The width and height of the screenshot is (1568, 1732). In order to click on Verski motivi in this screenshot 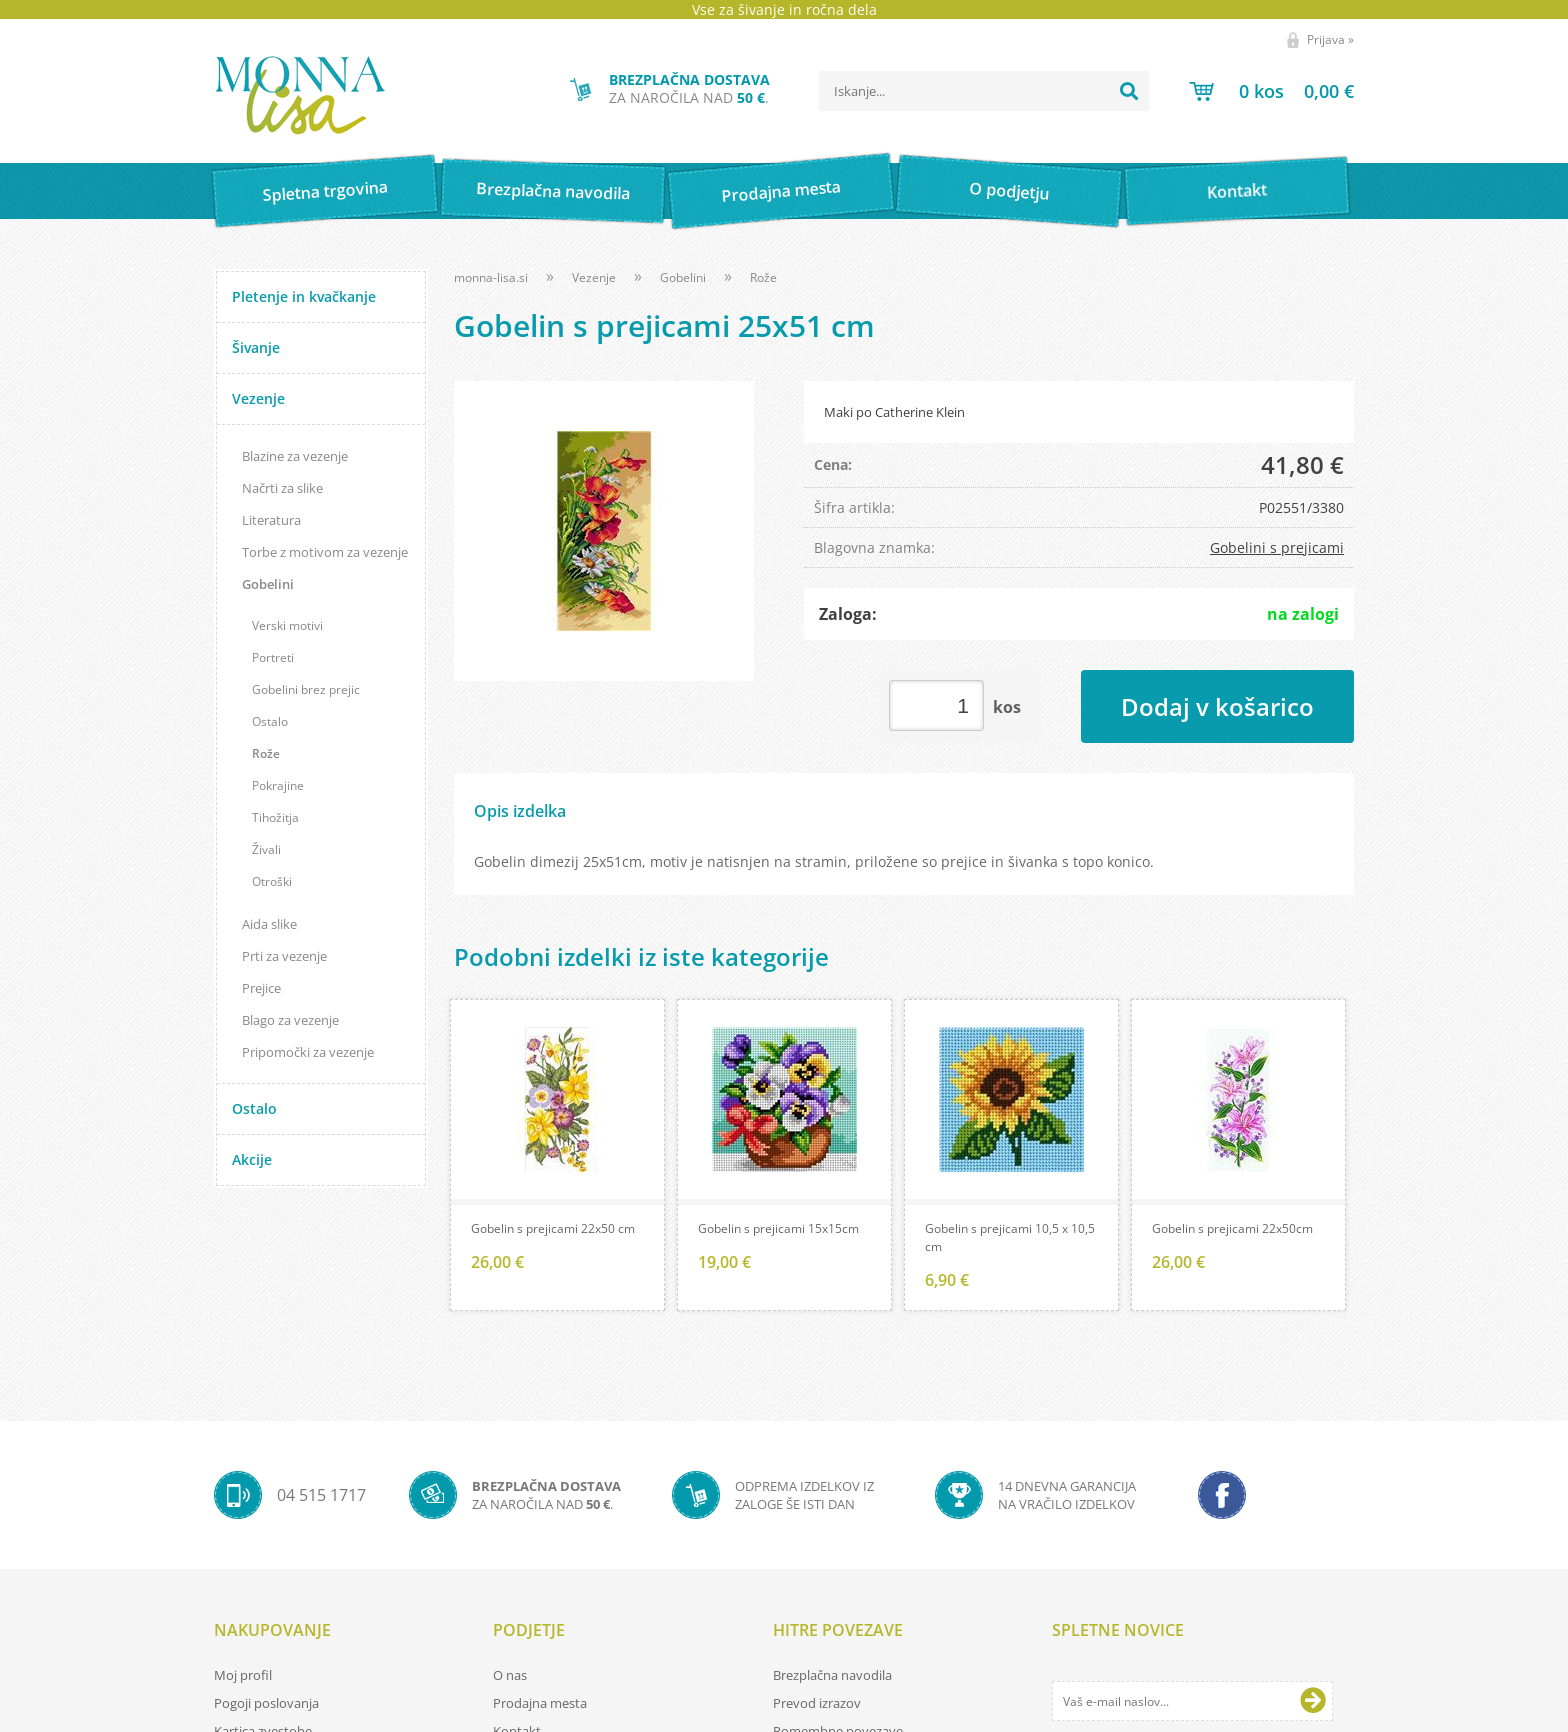, I will do `click(287, 625)`.